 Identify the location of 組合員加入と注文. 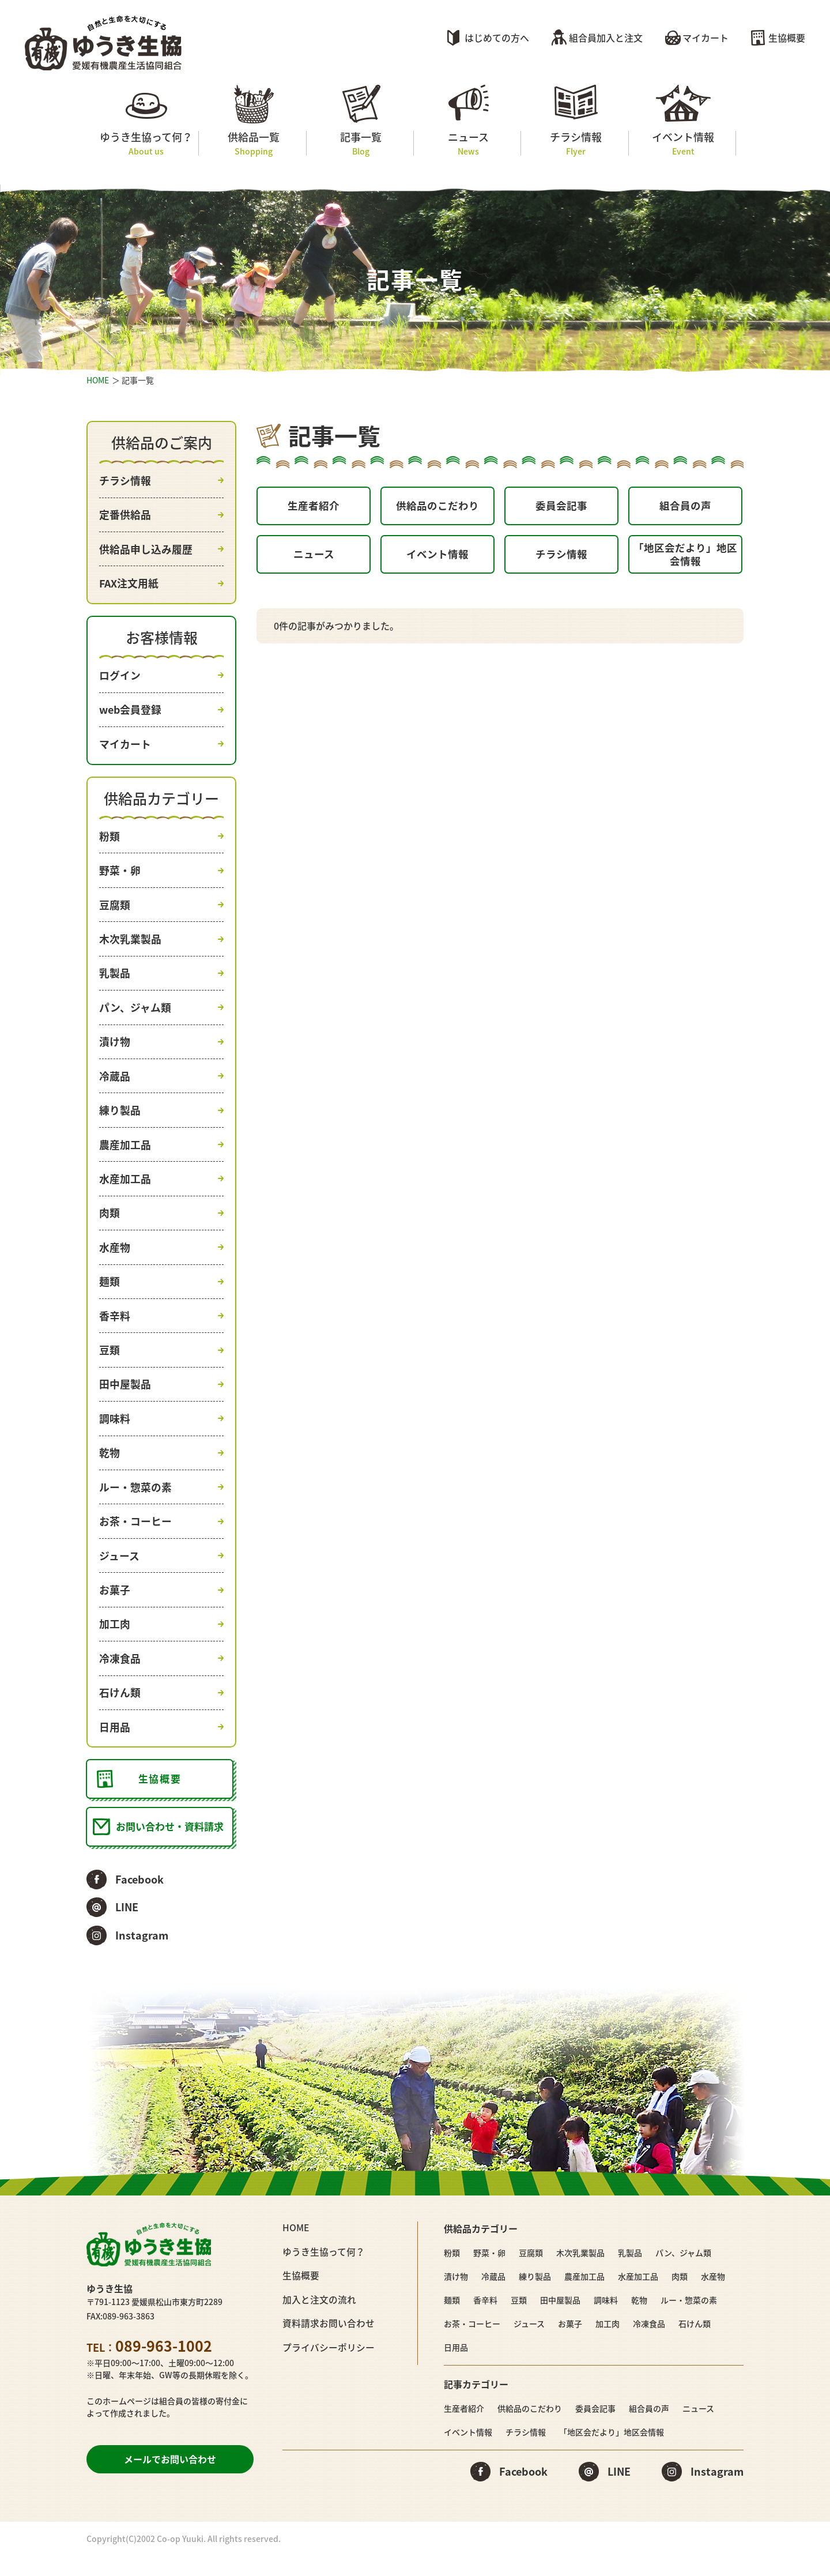
(606, 37).